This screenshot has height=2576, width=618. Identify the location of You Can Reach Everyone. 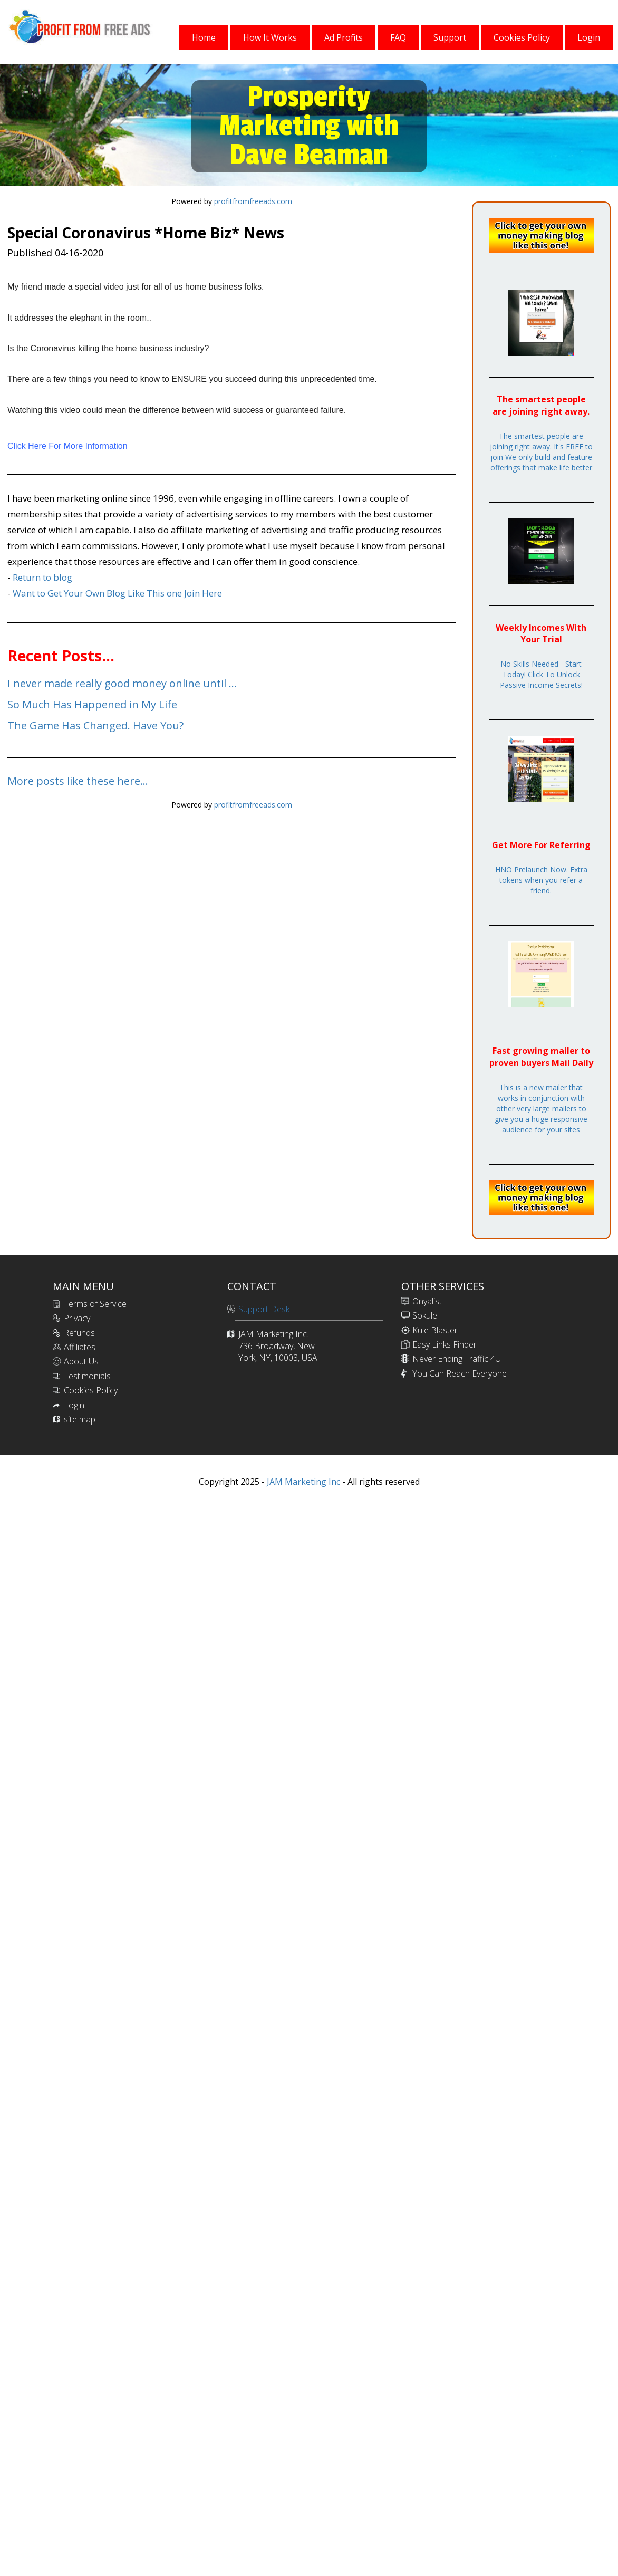
(459, 1373).